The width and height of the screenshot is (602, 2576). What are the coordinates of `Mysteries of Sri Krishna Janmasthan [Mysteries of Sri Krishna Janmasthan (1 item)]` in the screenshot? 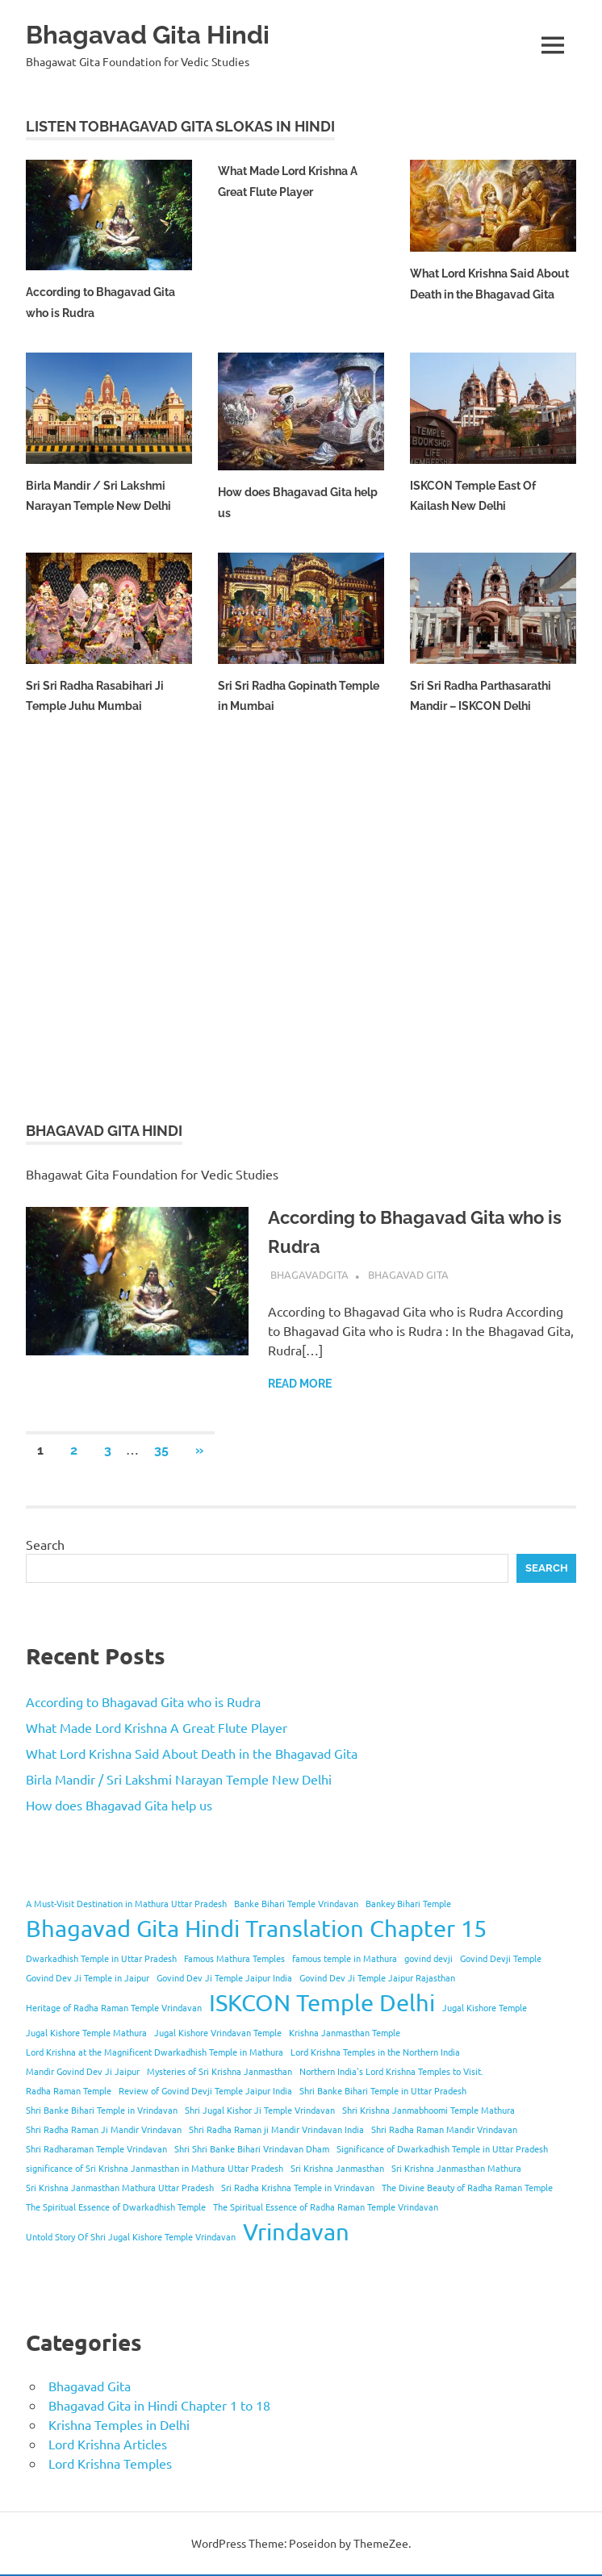 It's located at (219, 2072).